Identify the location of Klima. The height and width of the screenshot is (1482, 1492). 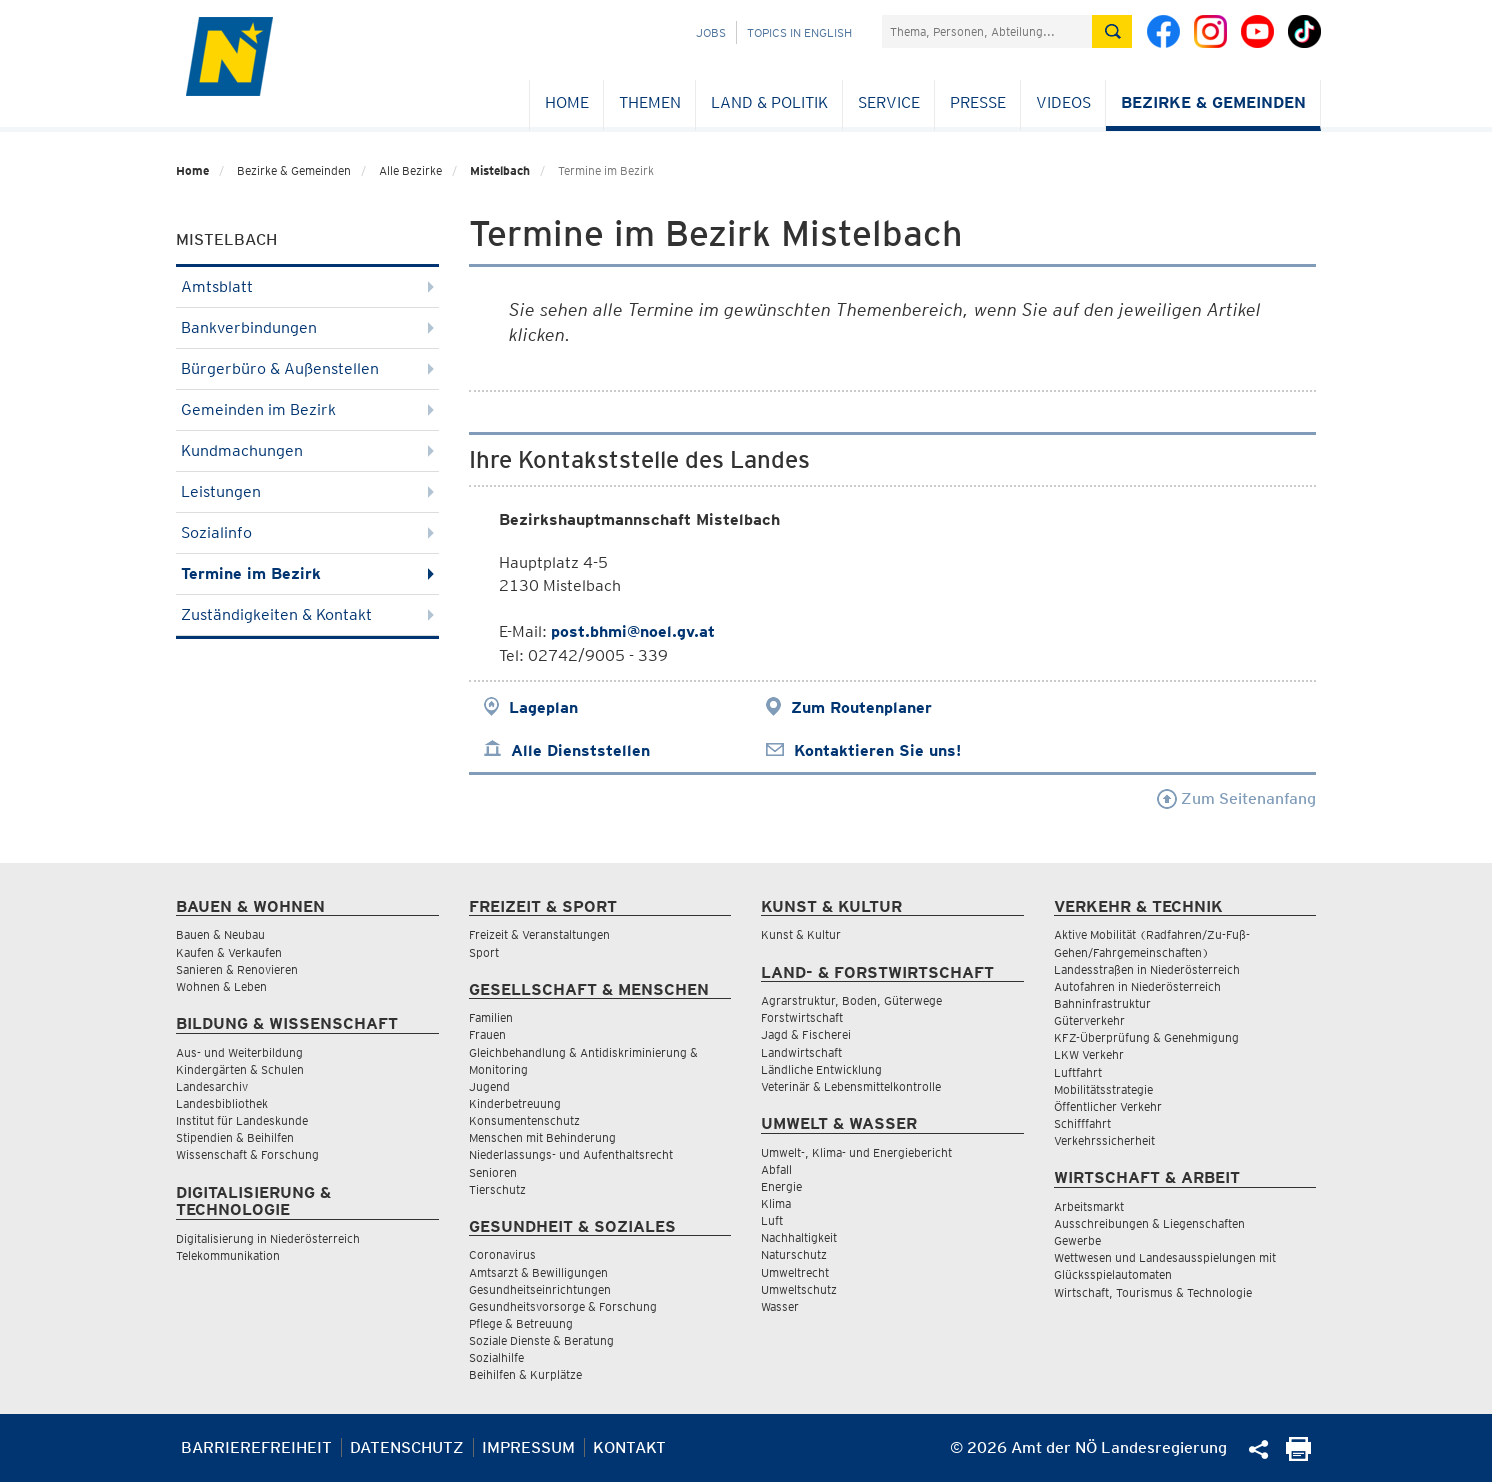
(776, 1203).